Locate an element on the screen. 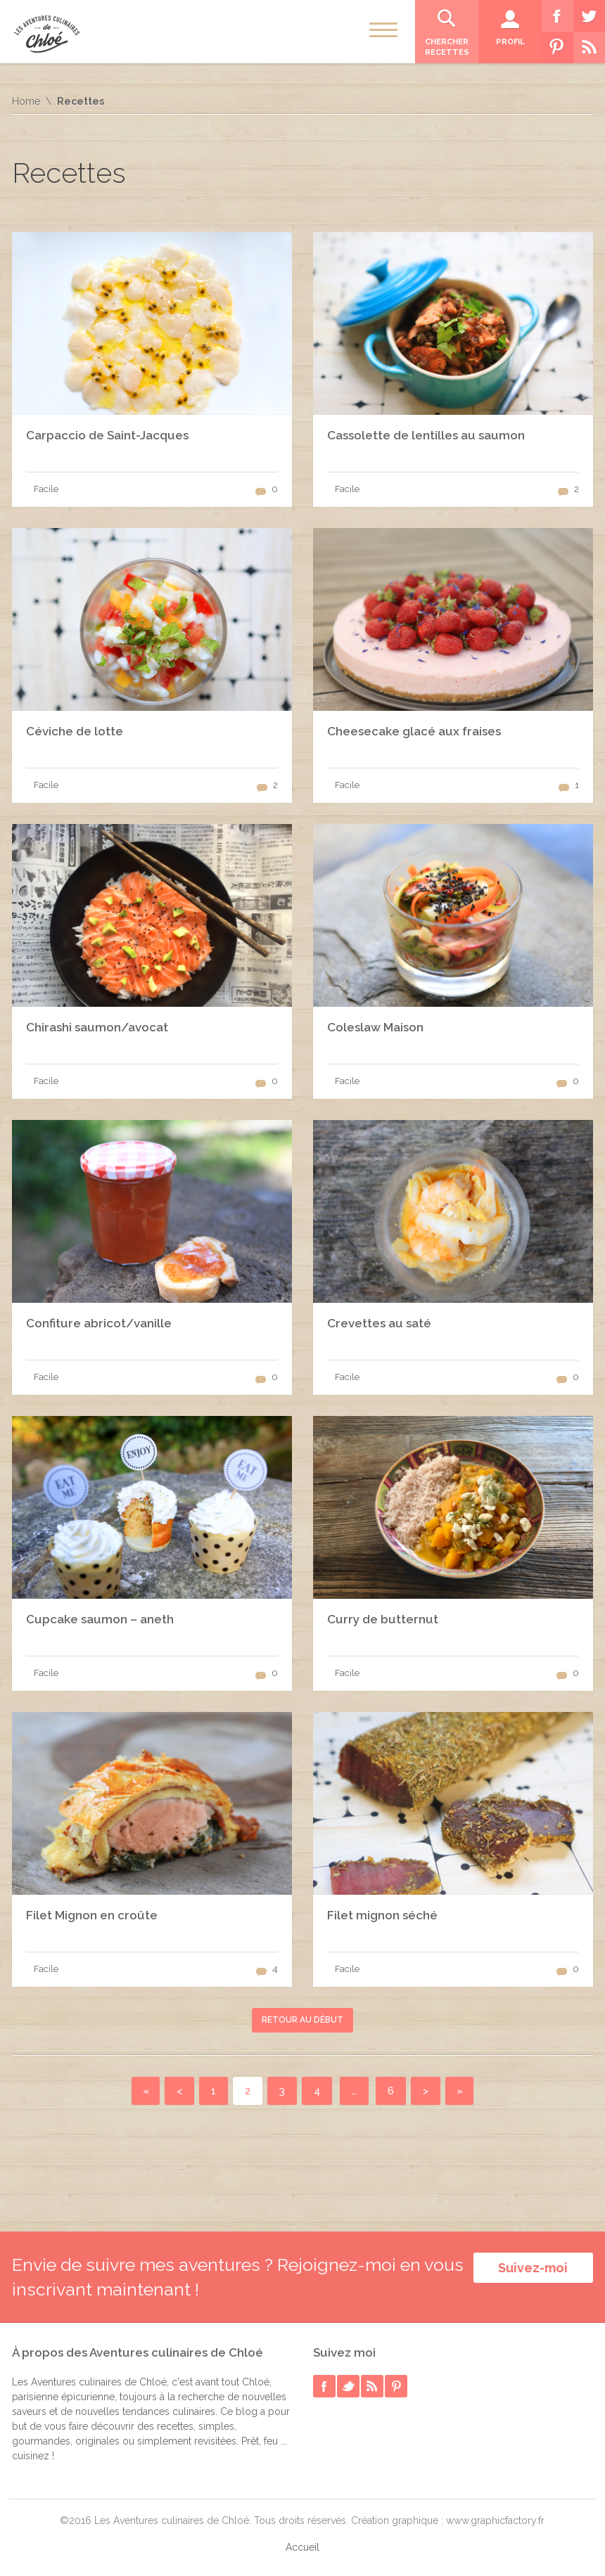  twitter is located at coordinates (348, 2386).